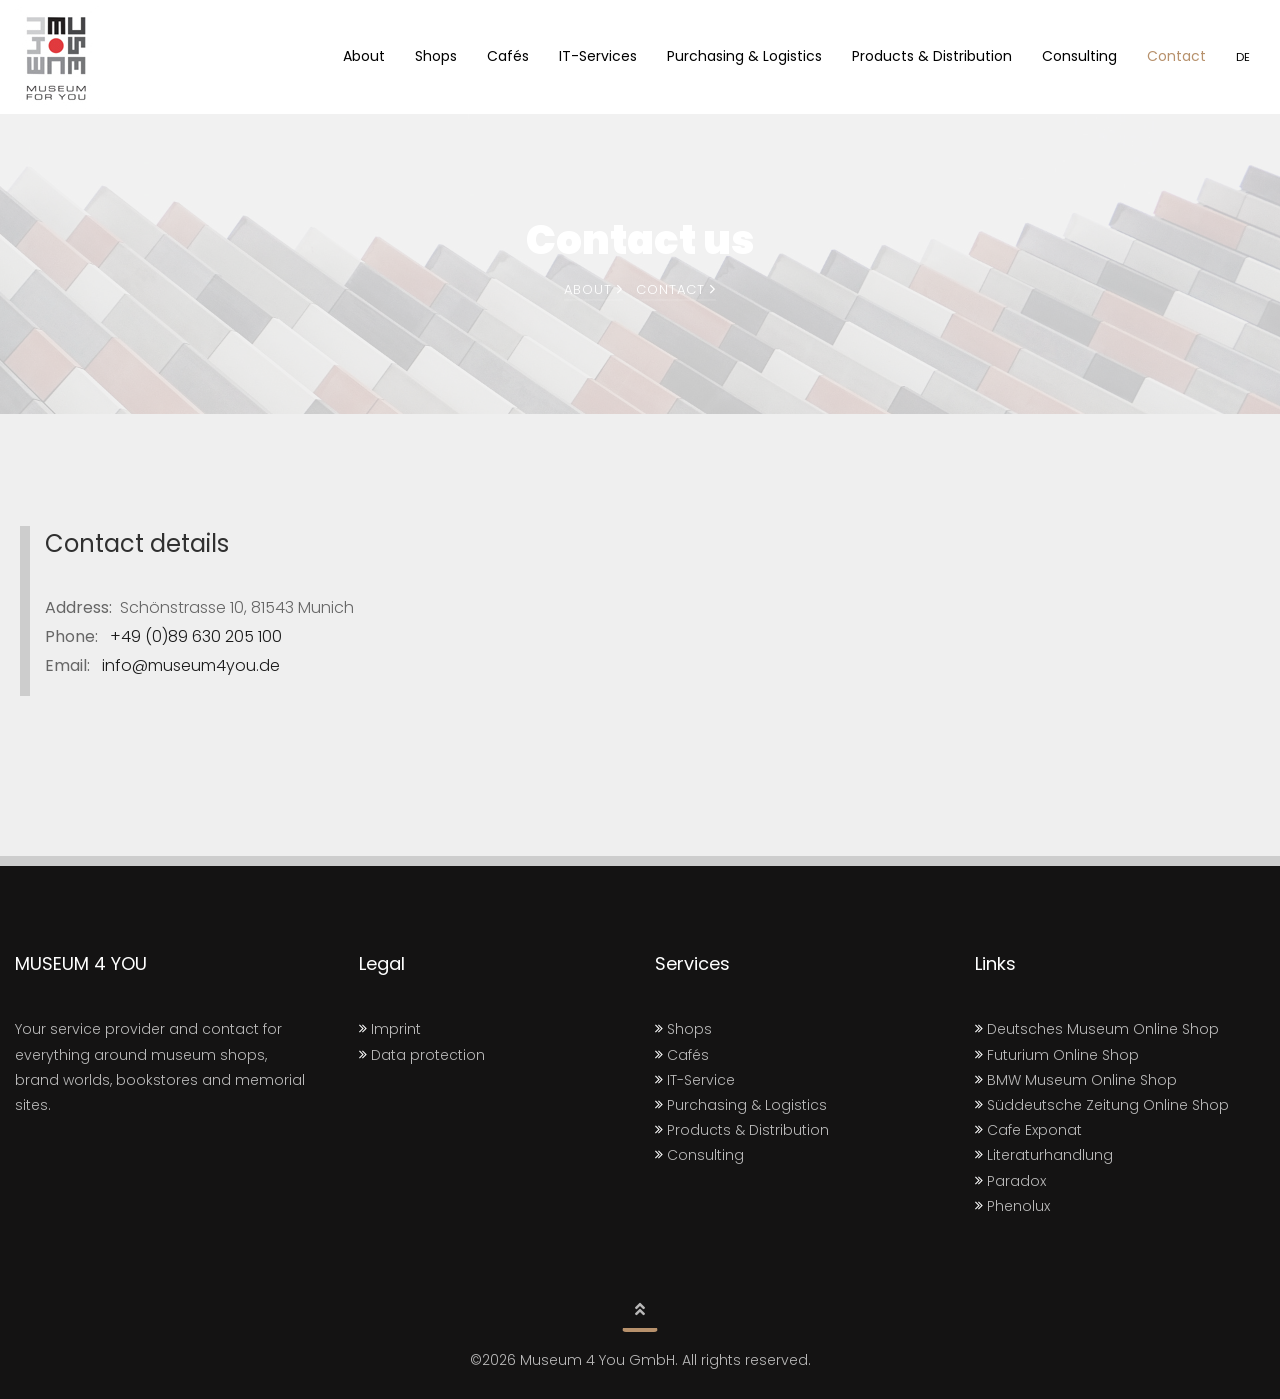 This screenshot has width=1280, height=1399. I want to click on [button], so click(640, 1311).